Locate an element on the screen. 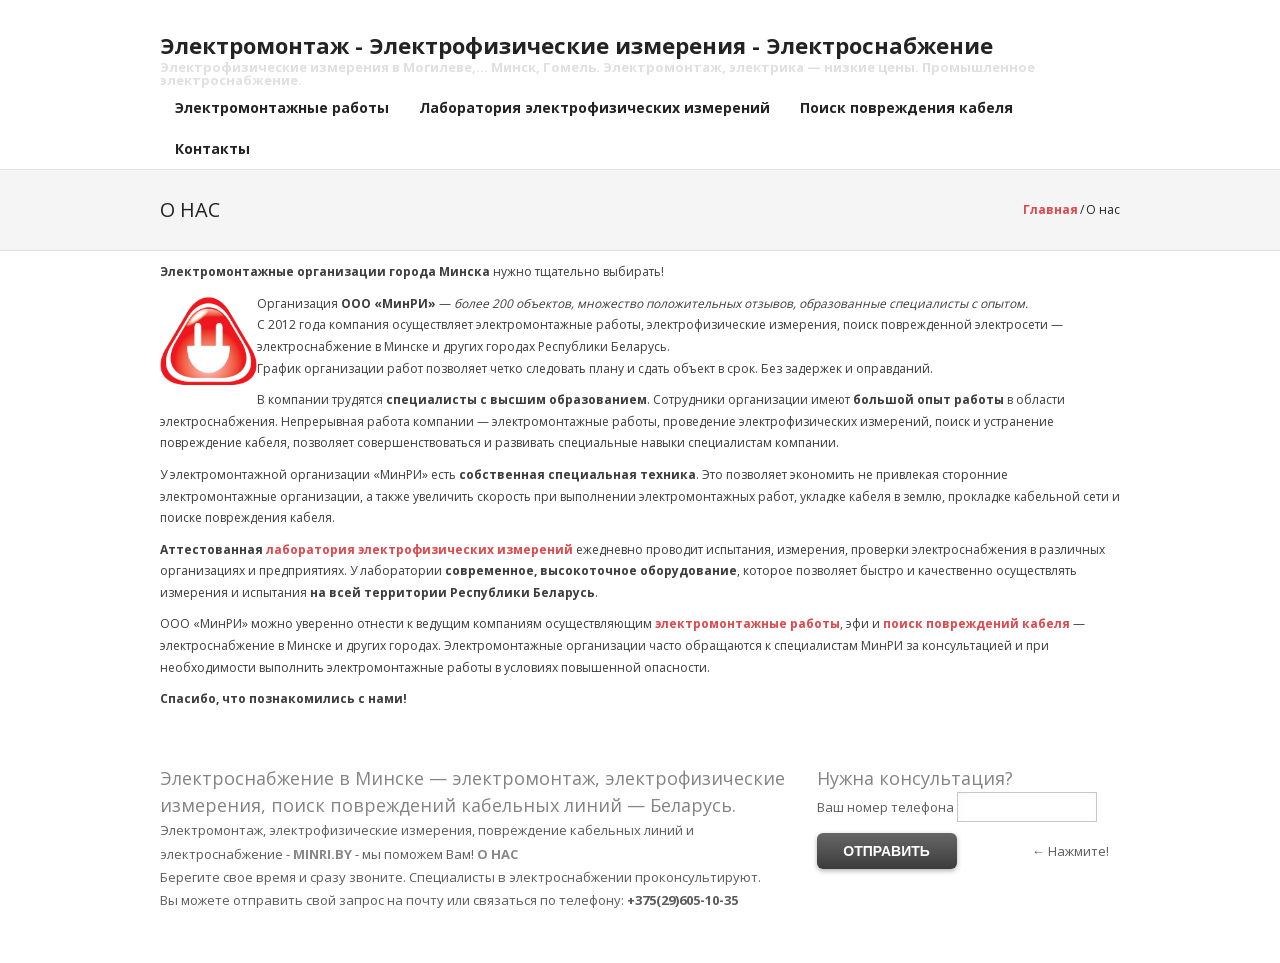 This screenshot has width=1280, height=963. лаборатория электрофизических измерений is located at coordinates (419, 549).